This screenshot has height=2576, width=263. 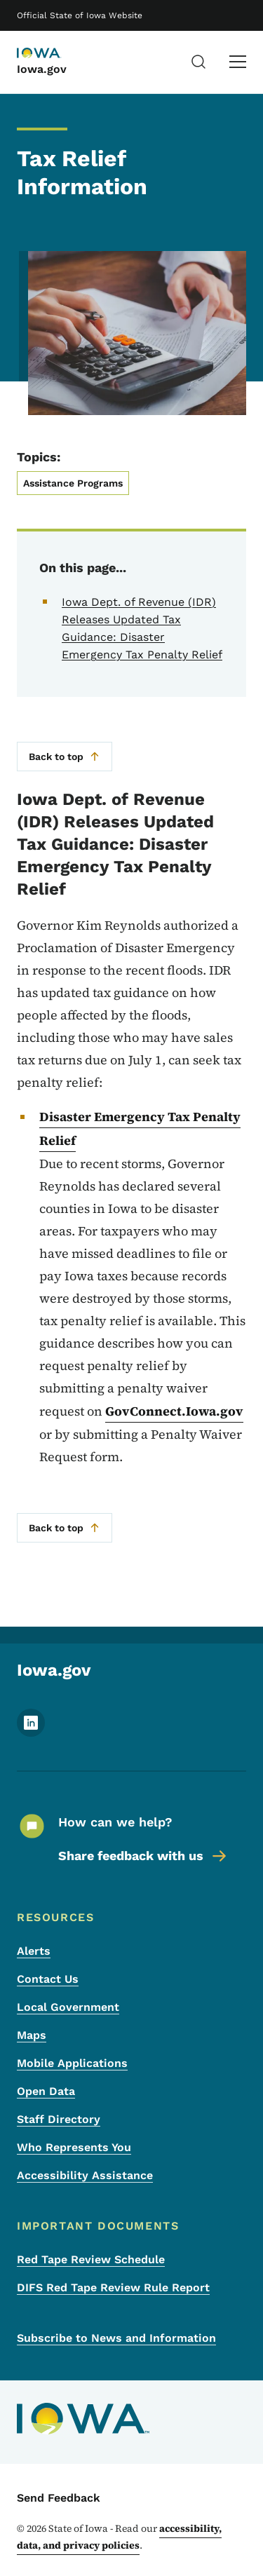 I want to click on Official State of Iowa Website, so click(x=79, y=15).